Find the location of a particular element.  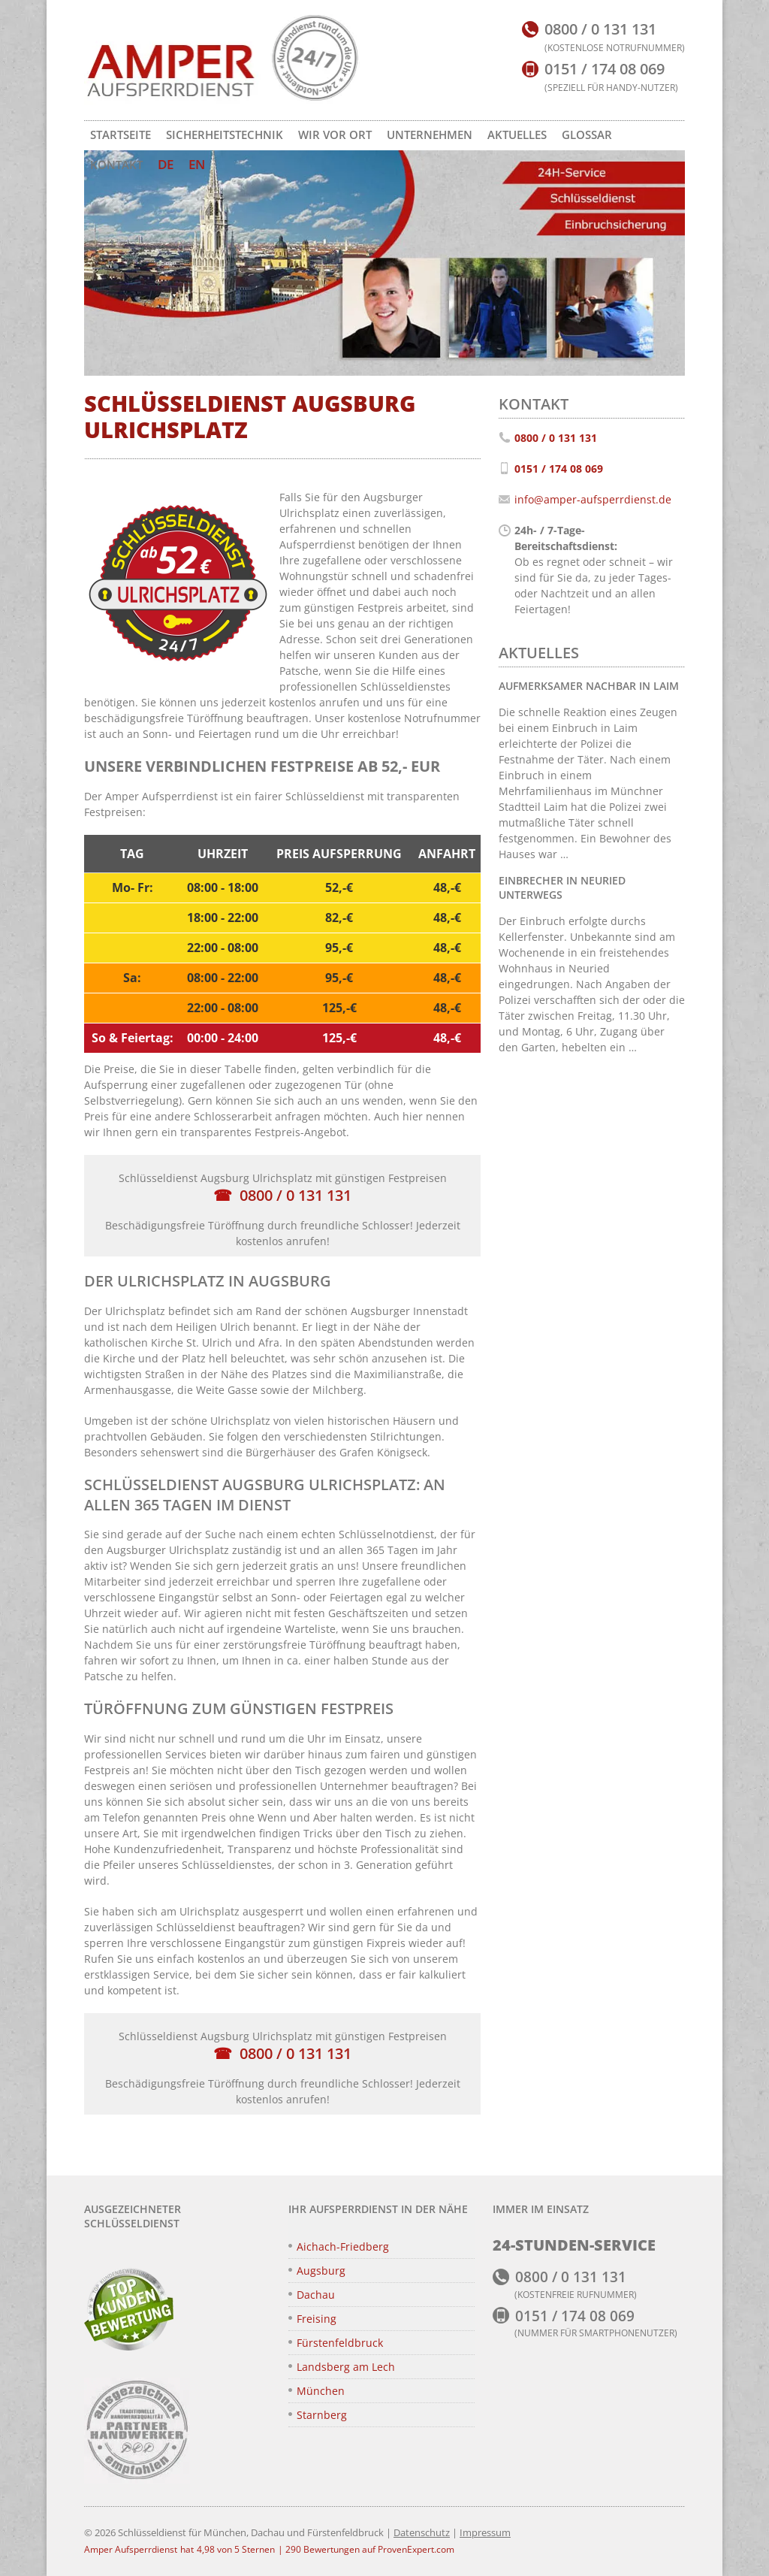

Aktuelles is located at coordinates (517, 134).